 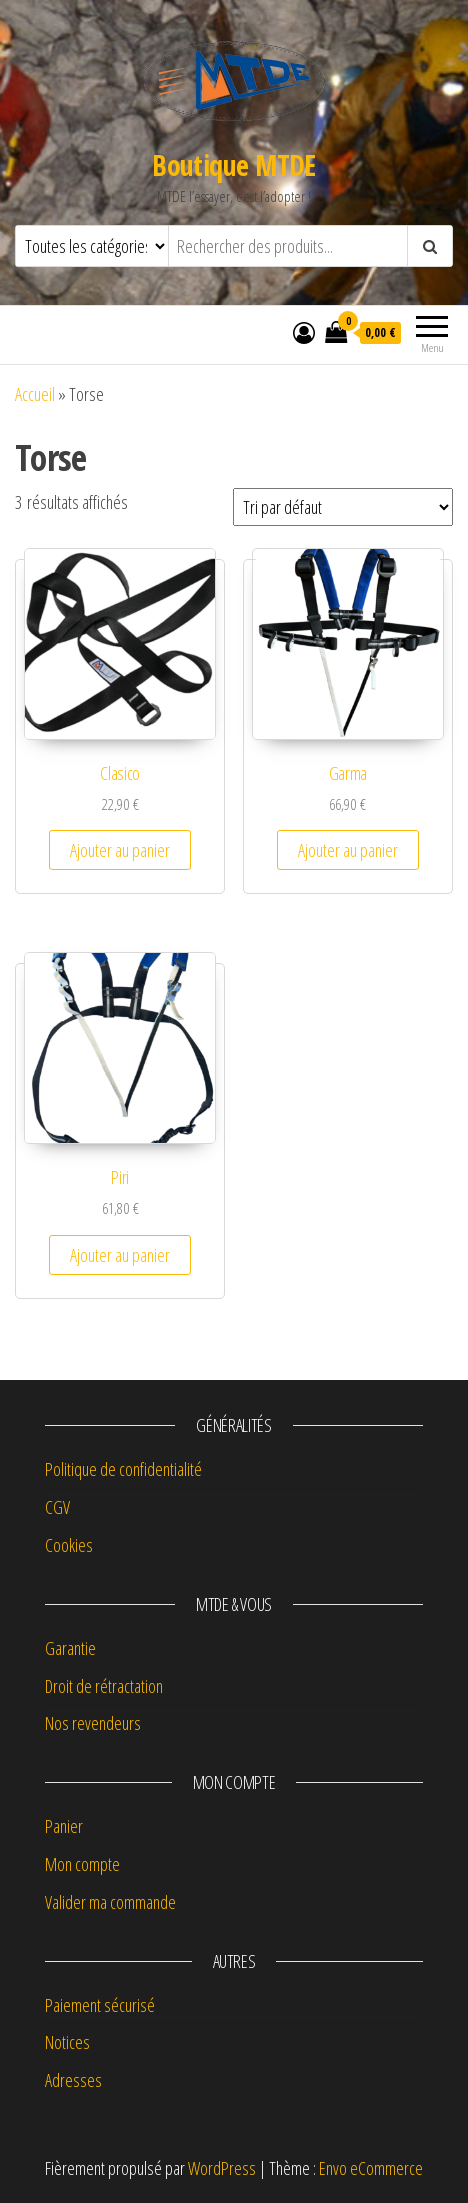 I want to click on [Commande], so click(x=343, y=507).